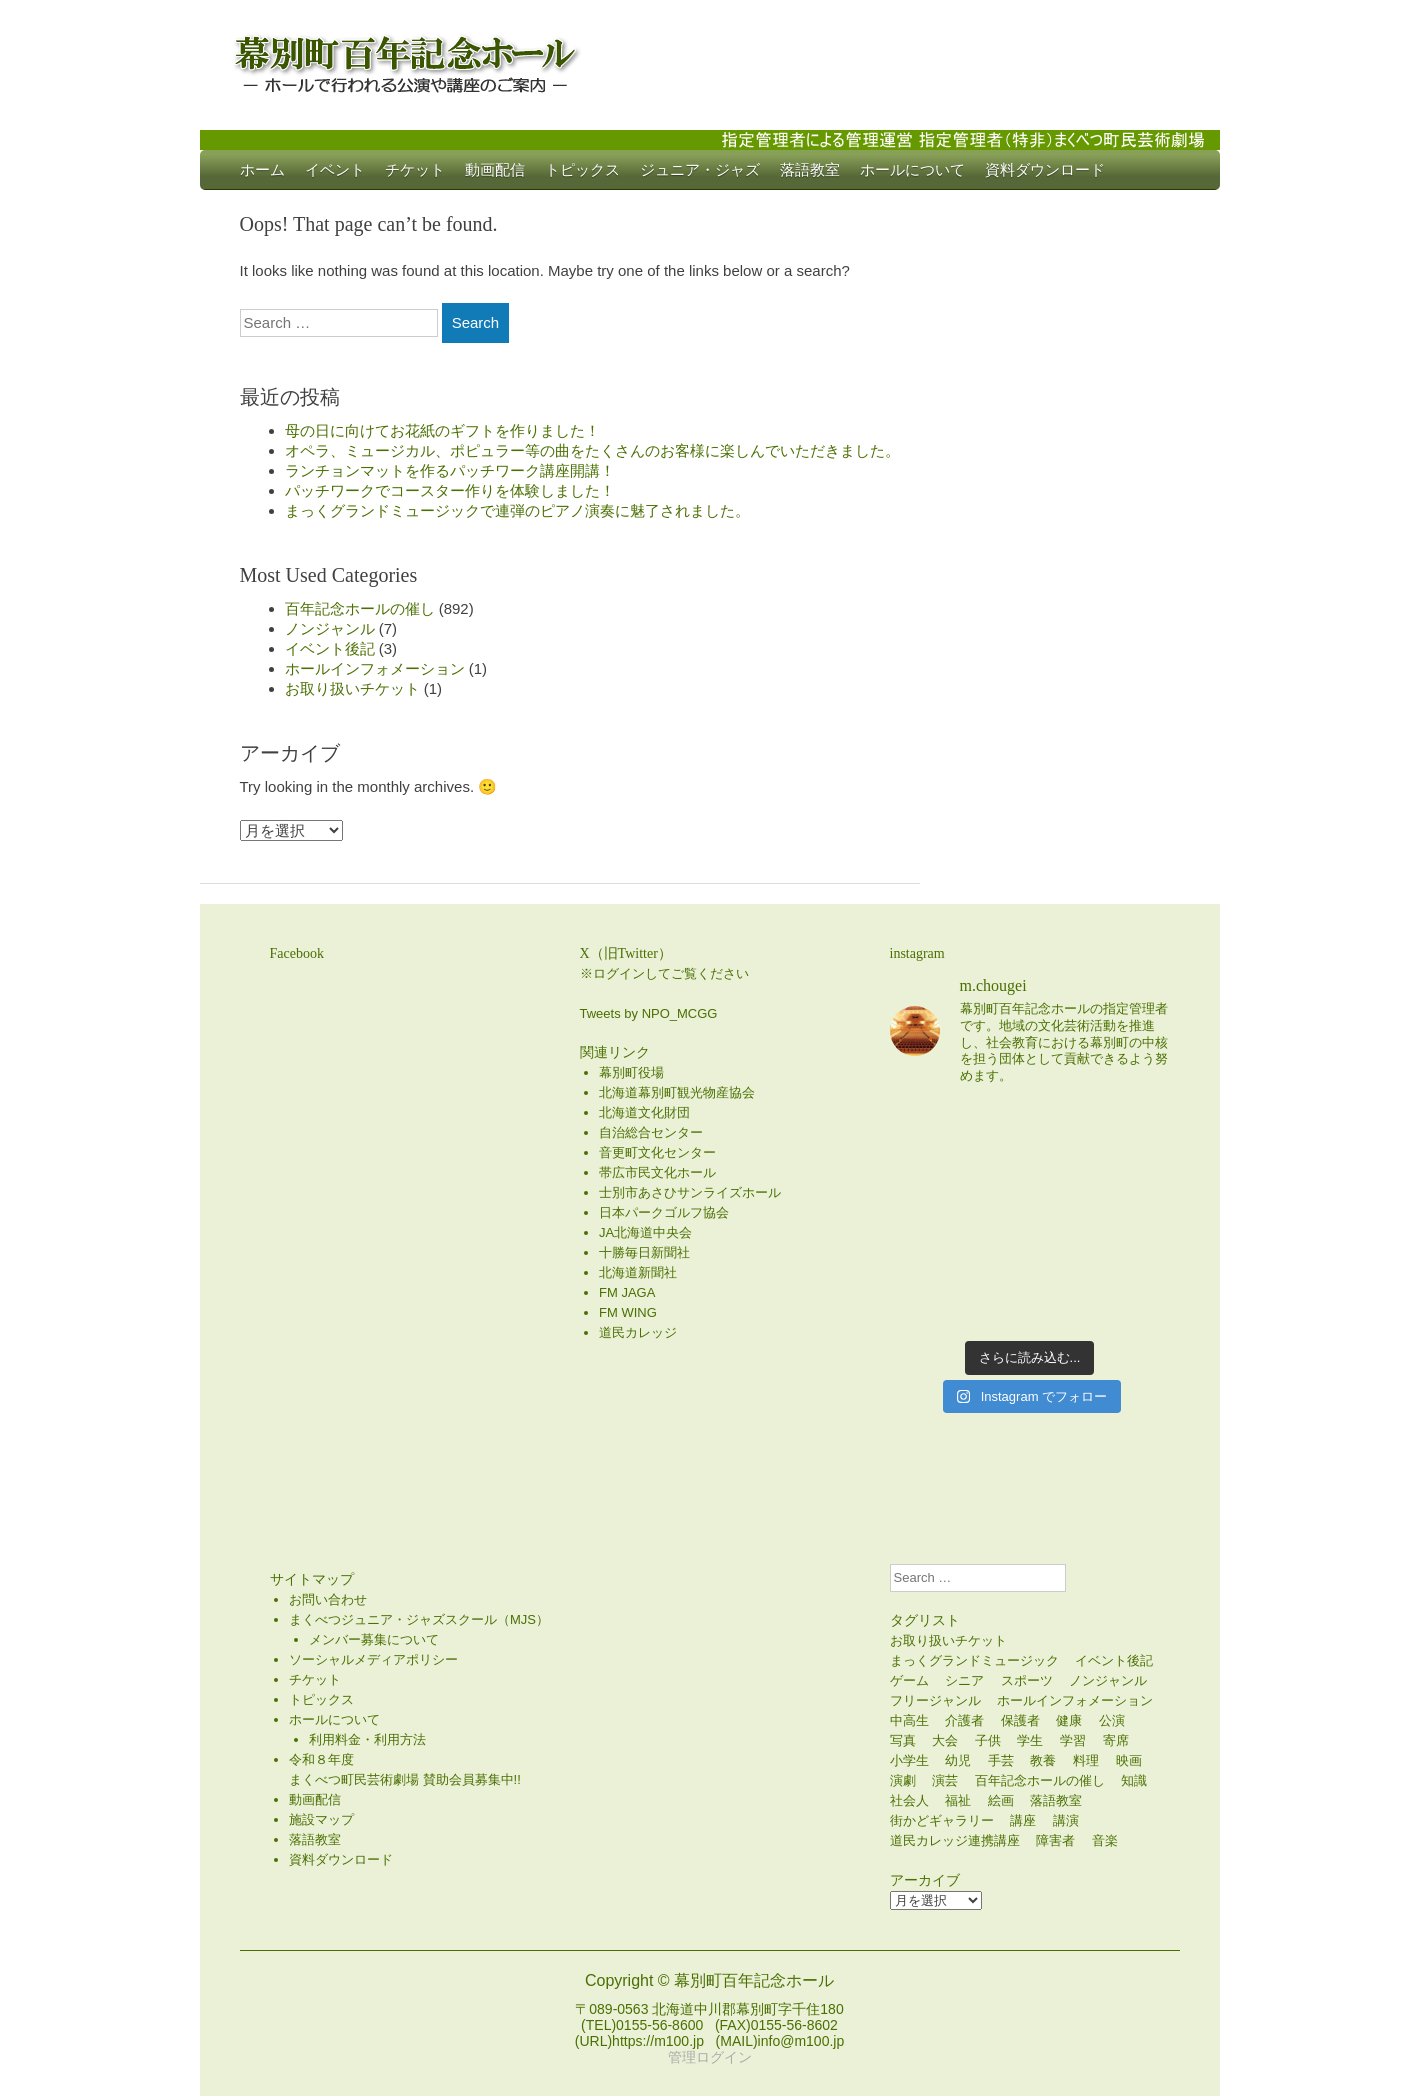  Describe the element at coordinates (909, 1800) in the screenshot. I see `社会人` at that location.